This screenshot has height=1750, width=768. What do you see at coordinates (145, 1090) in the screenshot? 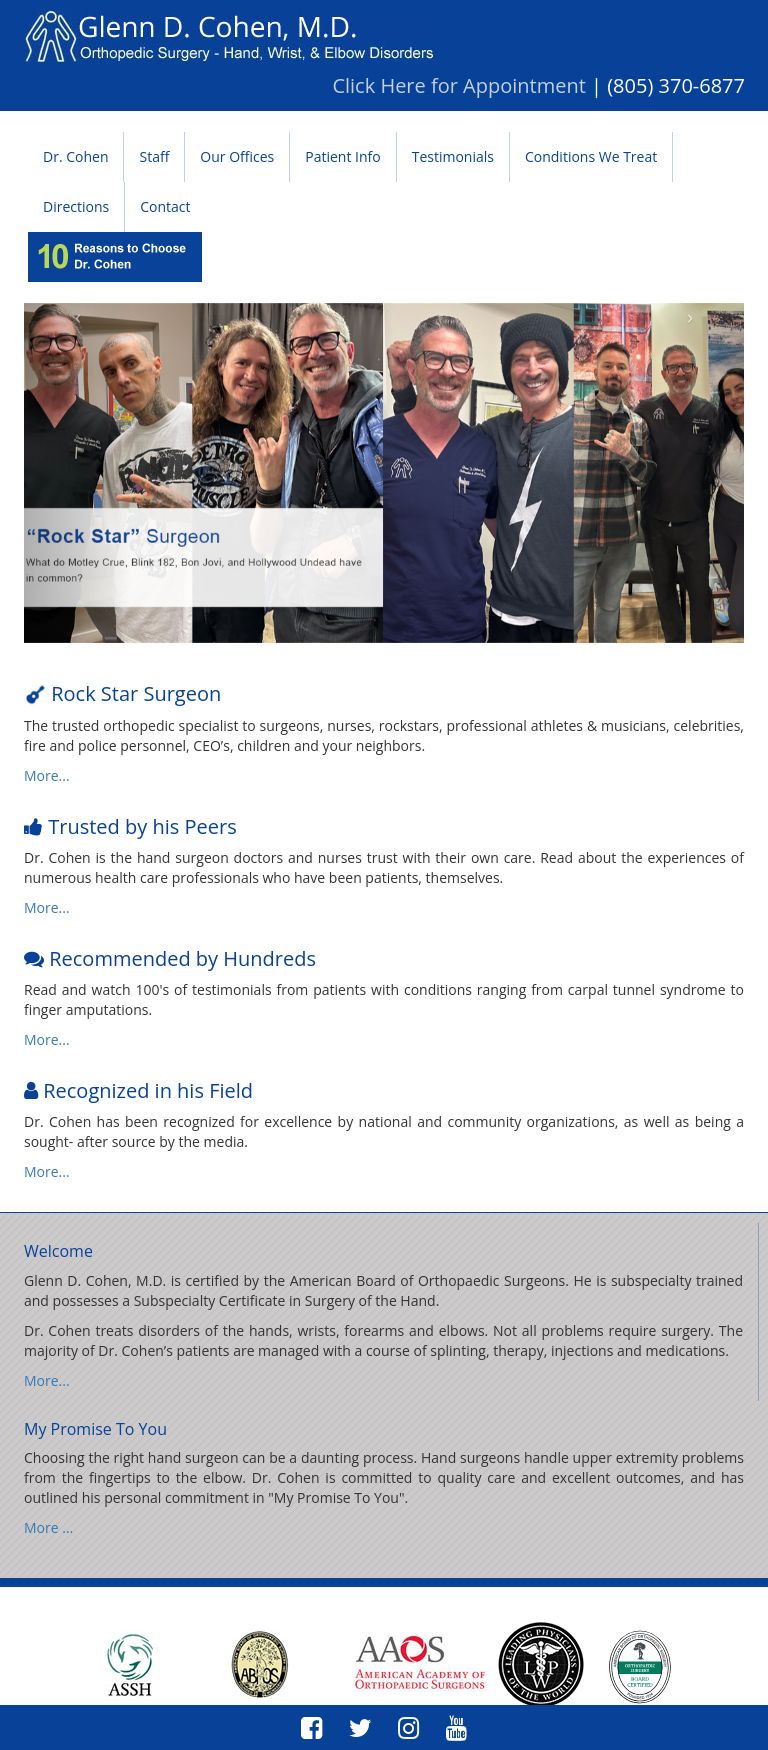
I see `Recognized in his Field` at bounding box center [145, 1090].